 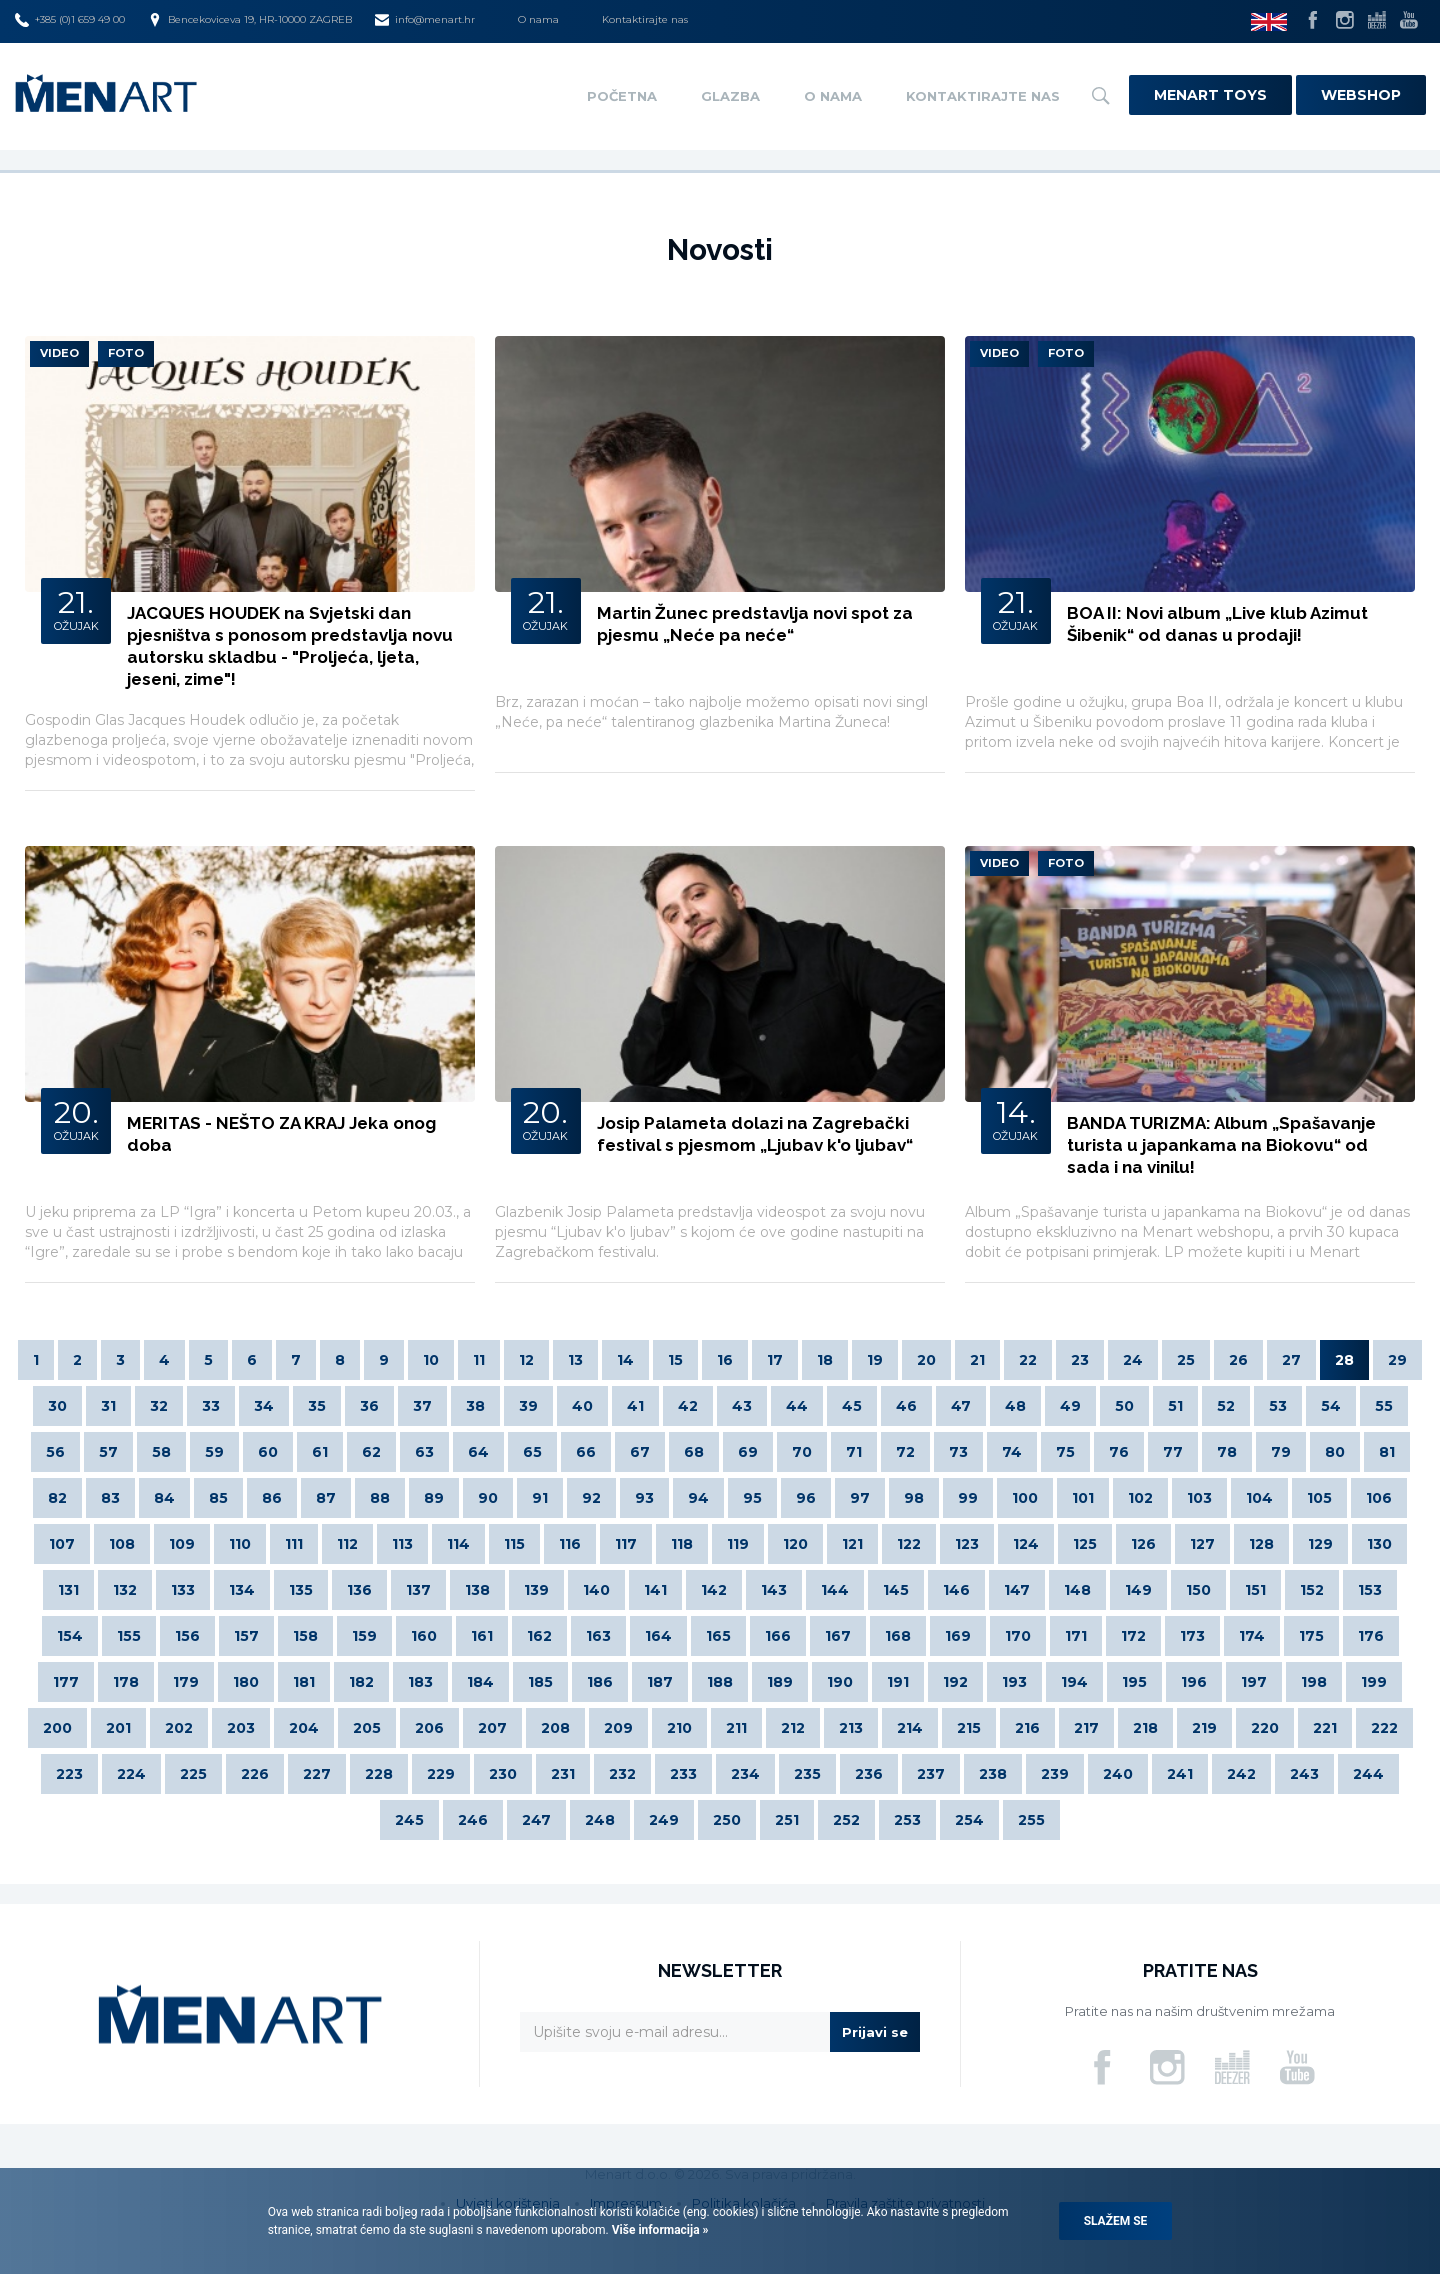 I want to click on 223, so click(x=69, y=1774).